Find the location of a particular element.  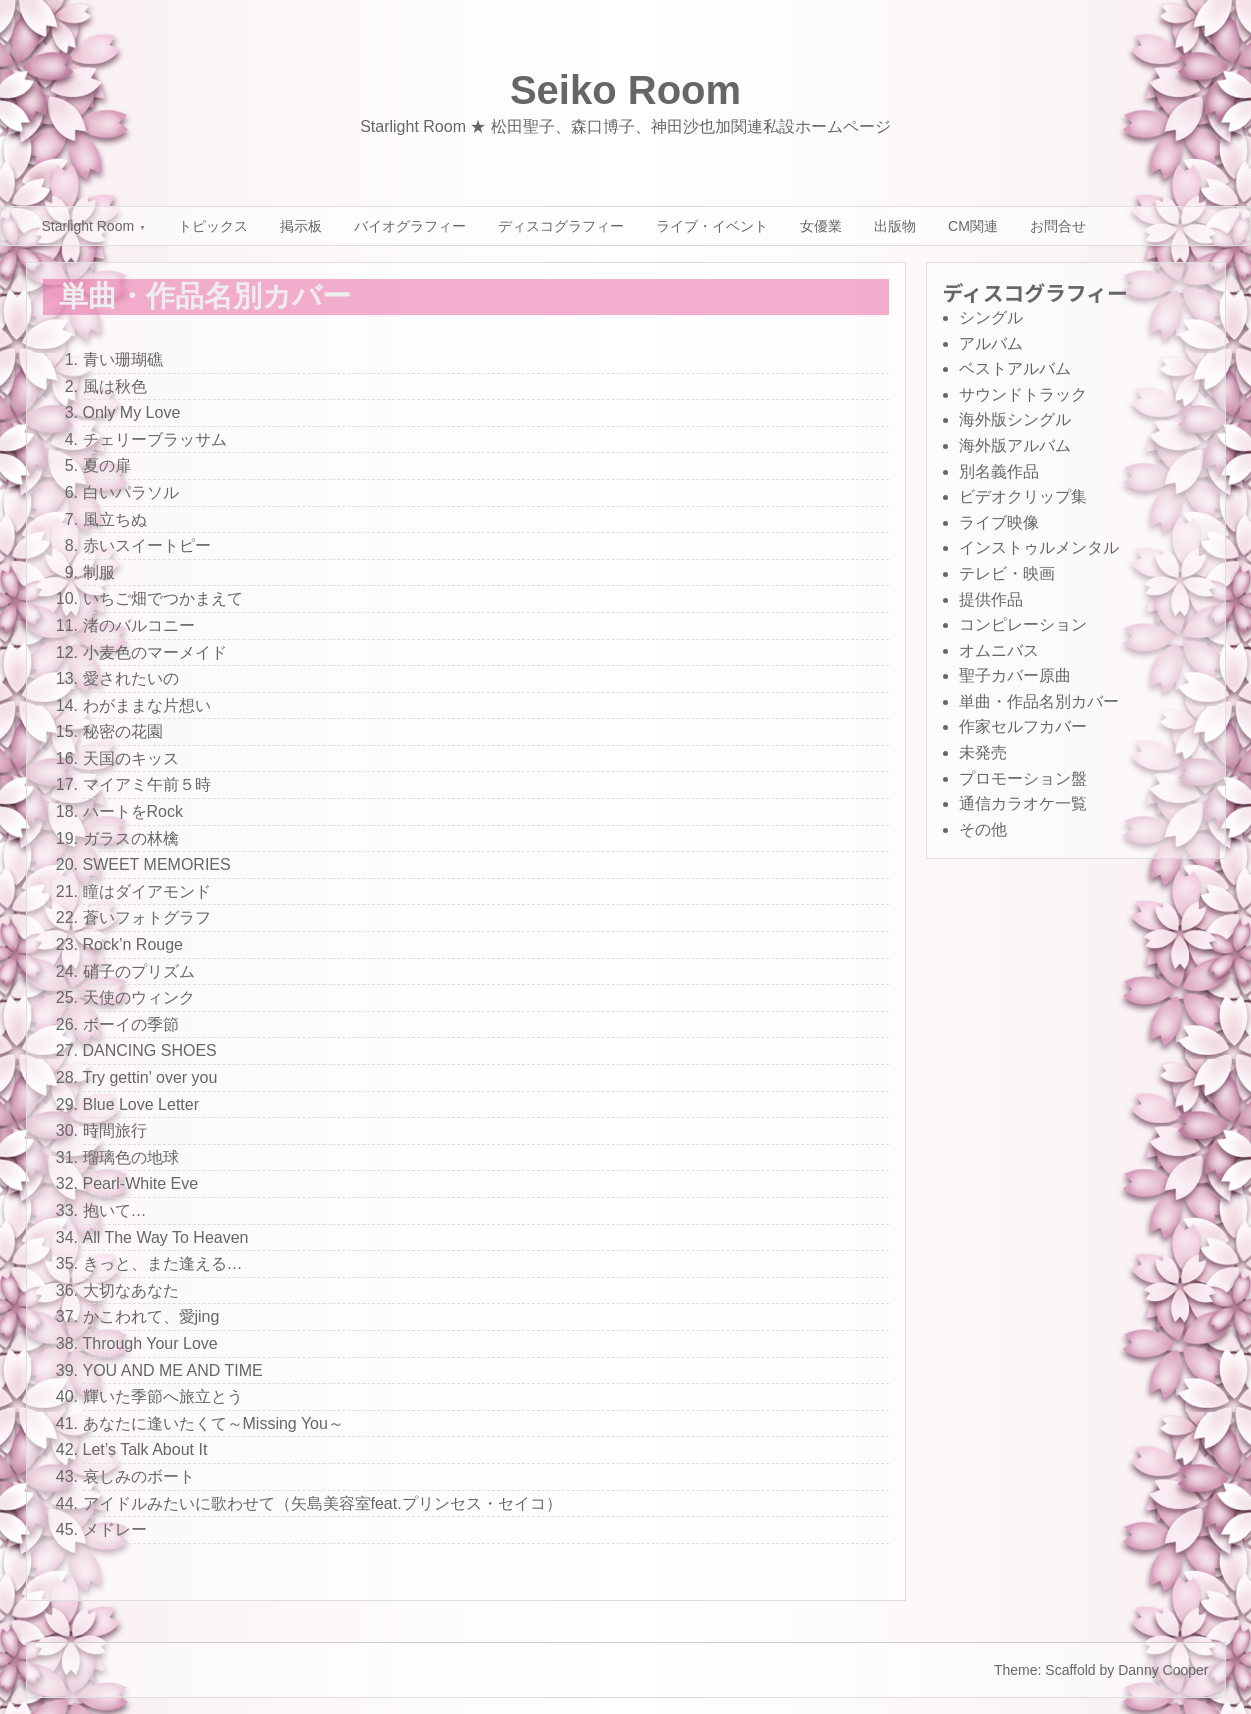

お問合せ is located at coordinates (1058, 226).